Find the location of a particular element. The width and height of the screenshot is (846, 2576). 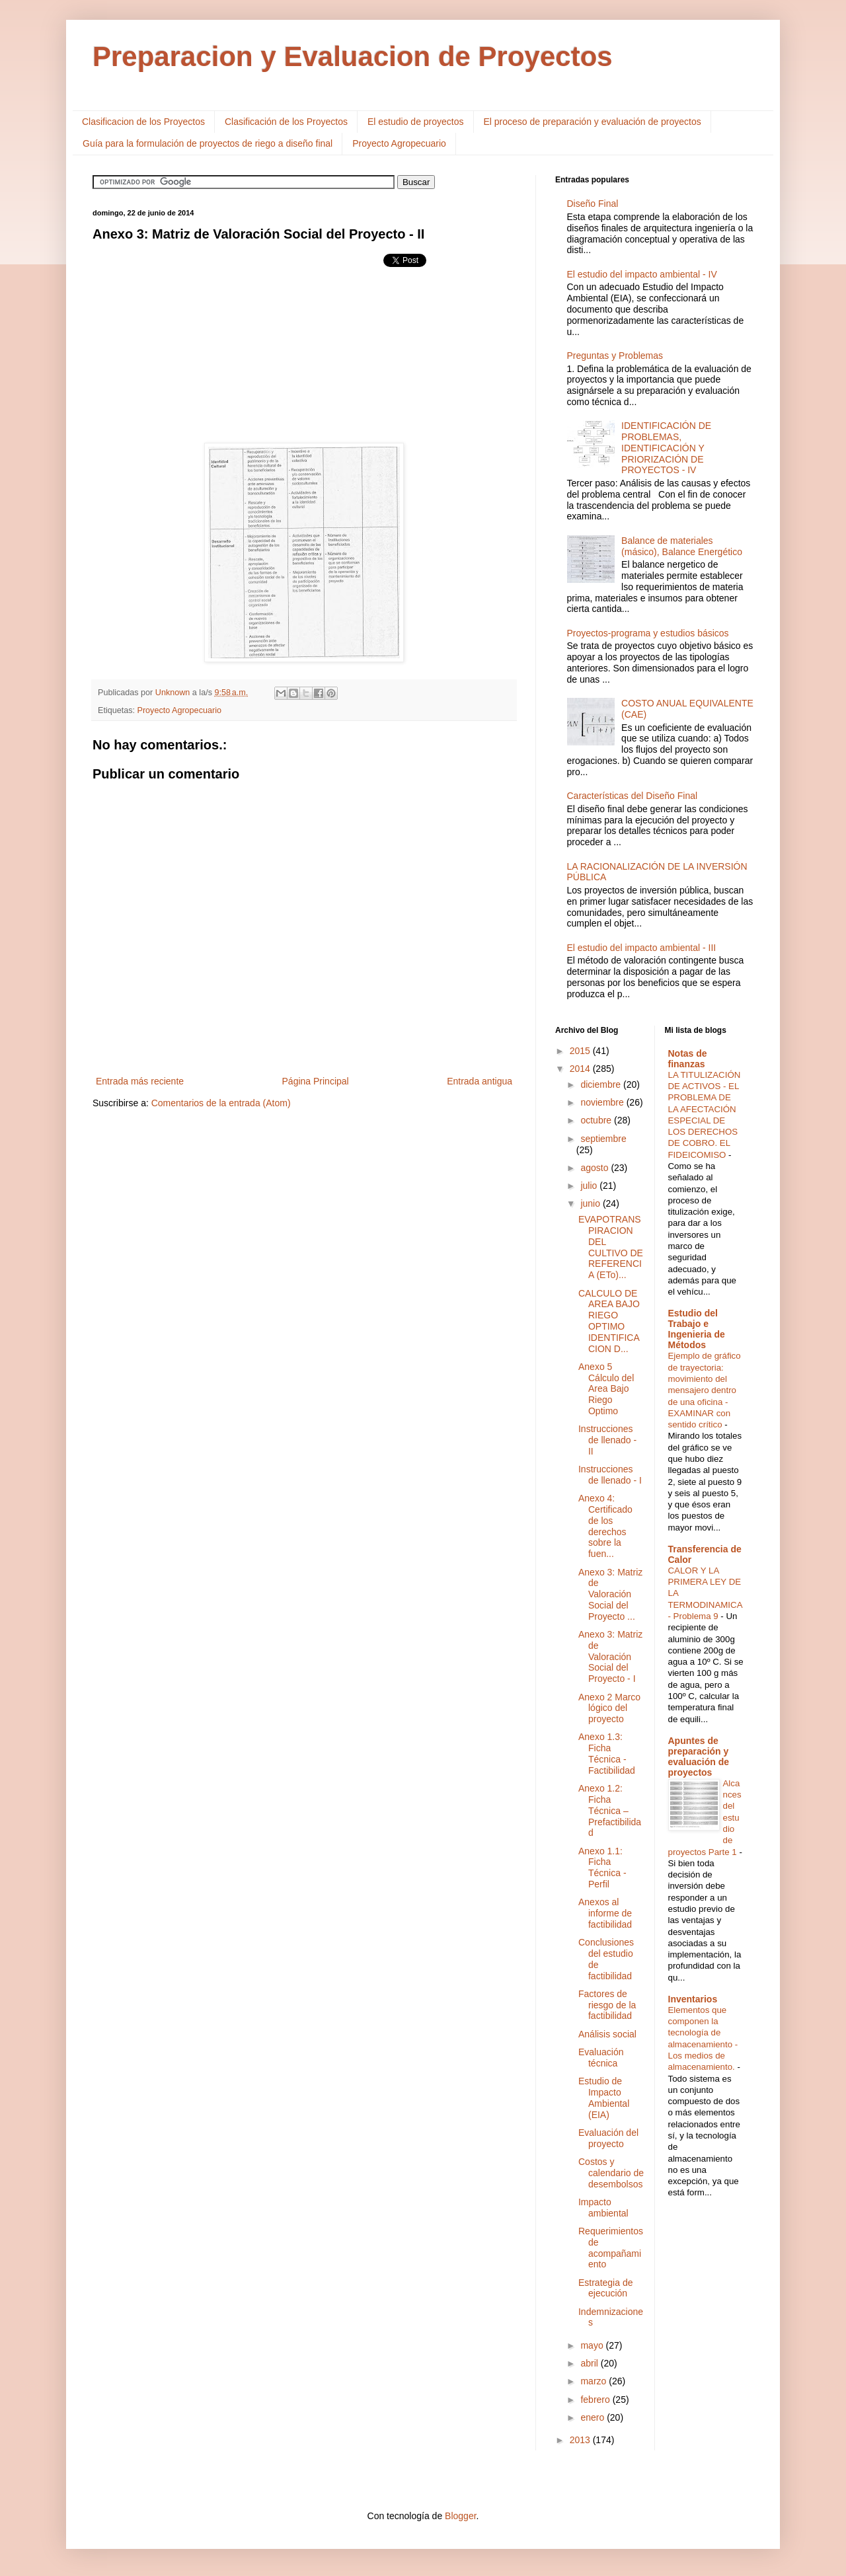

CALCULO DE AREA BAJO RIEGO OPTIMO IDENTIFICACION D... is located at coordinates (609, 1321).